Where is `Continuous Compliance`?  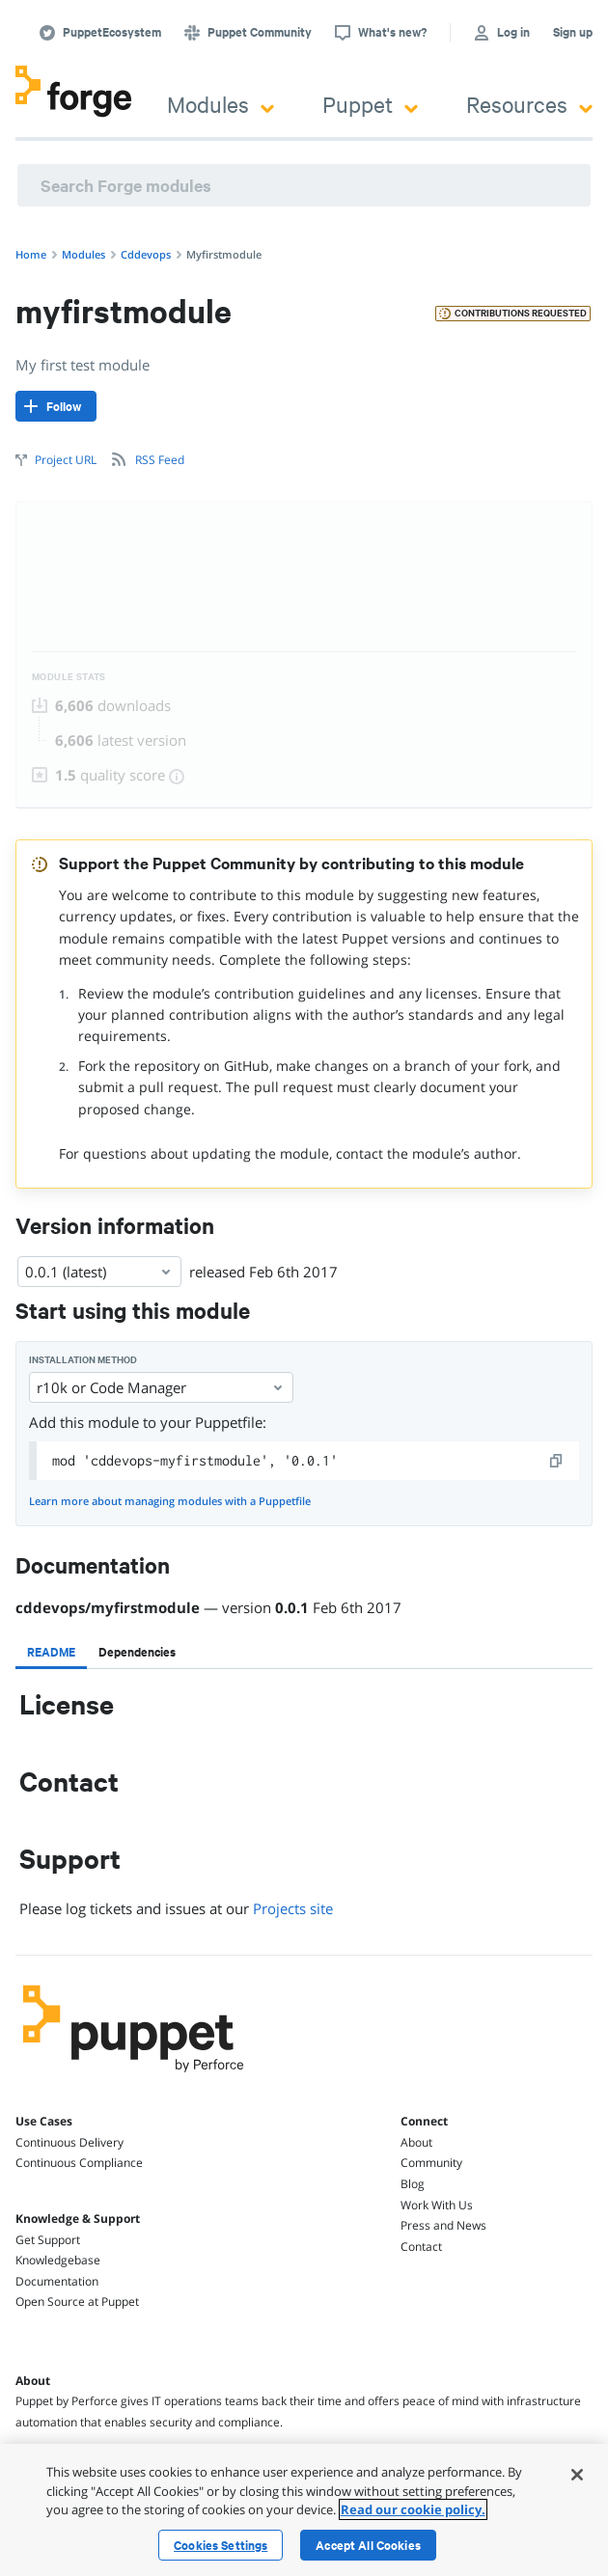
Continuous Compliance is located at coordinates (79, 2162).